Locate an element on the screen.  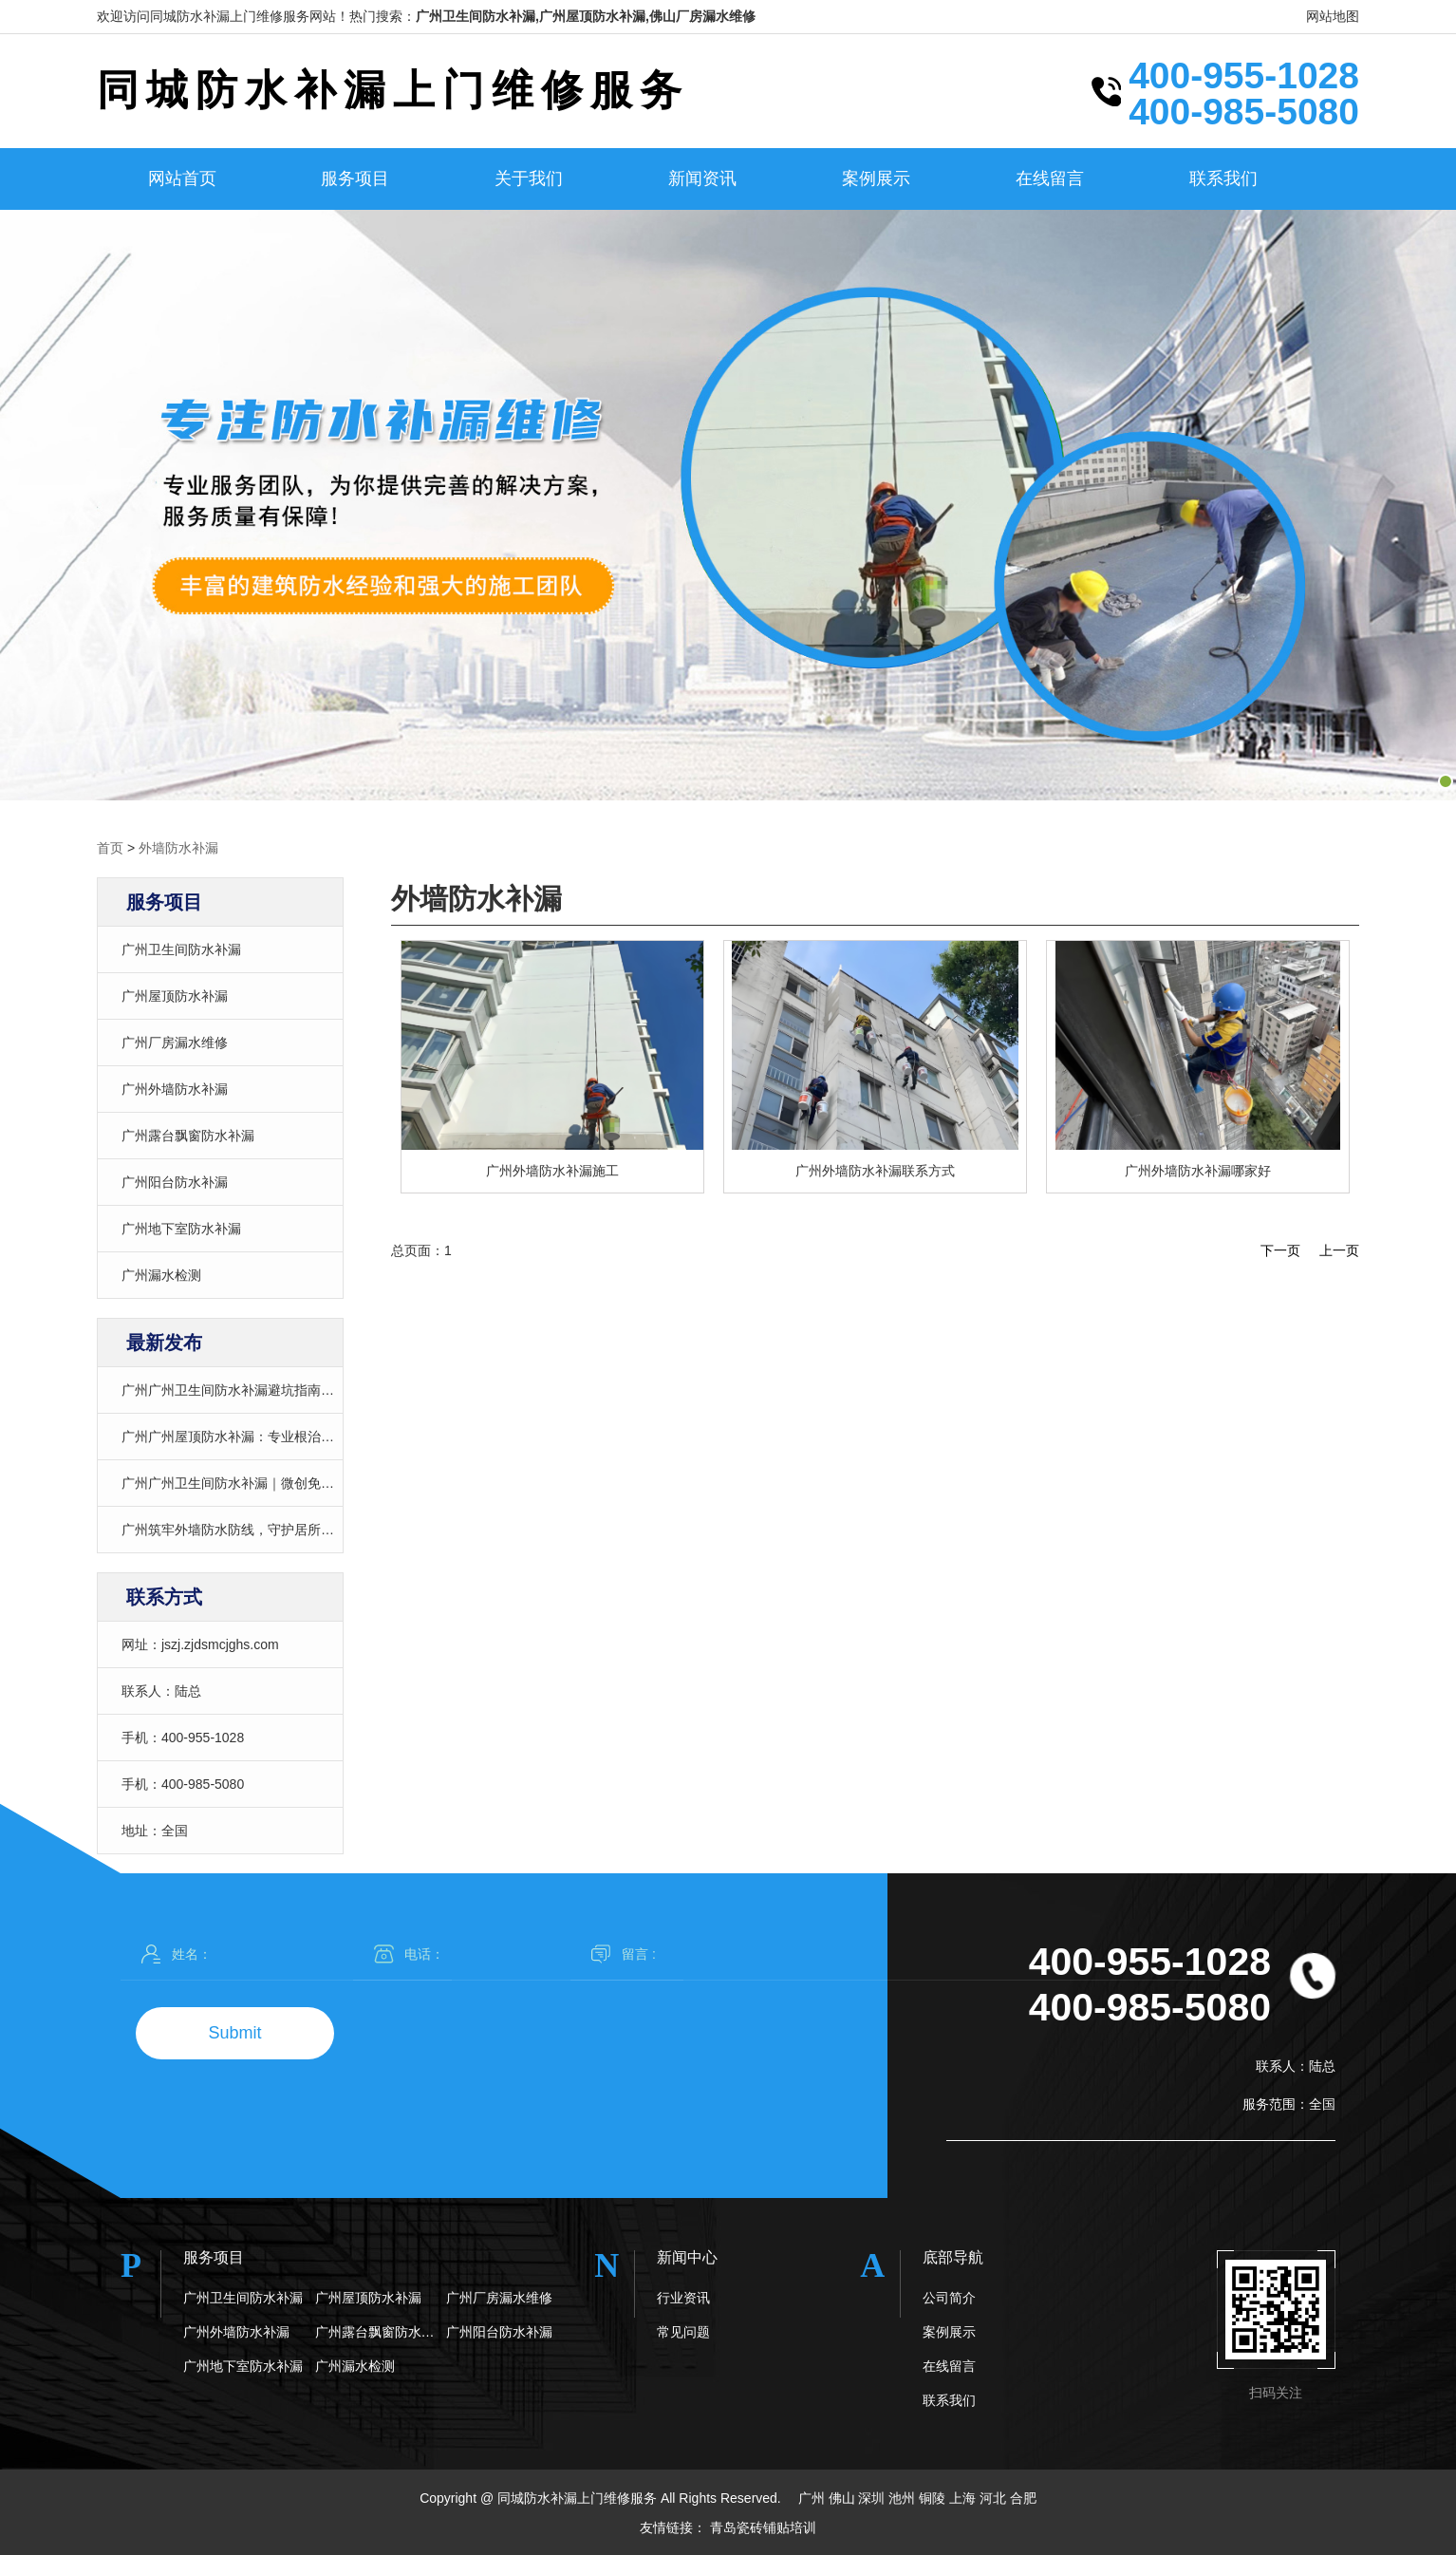
公司简介 is located at coordinates (949, 2297).